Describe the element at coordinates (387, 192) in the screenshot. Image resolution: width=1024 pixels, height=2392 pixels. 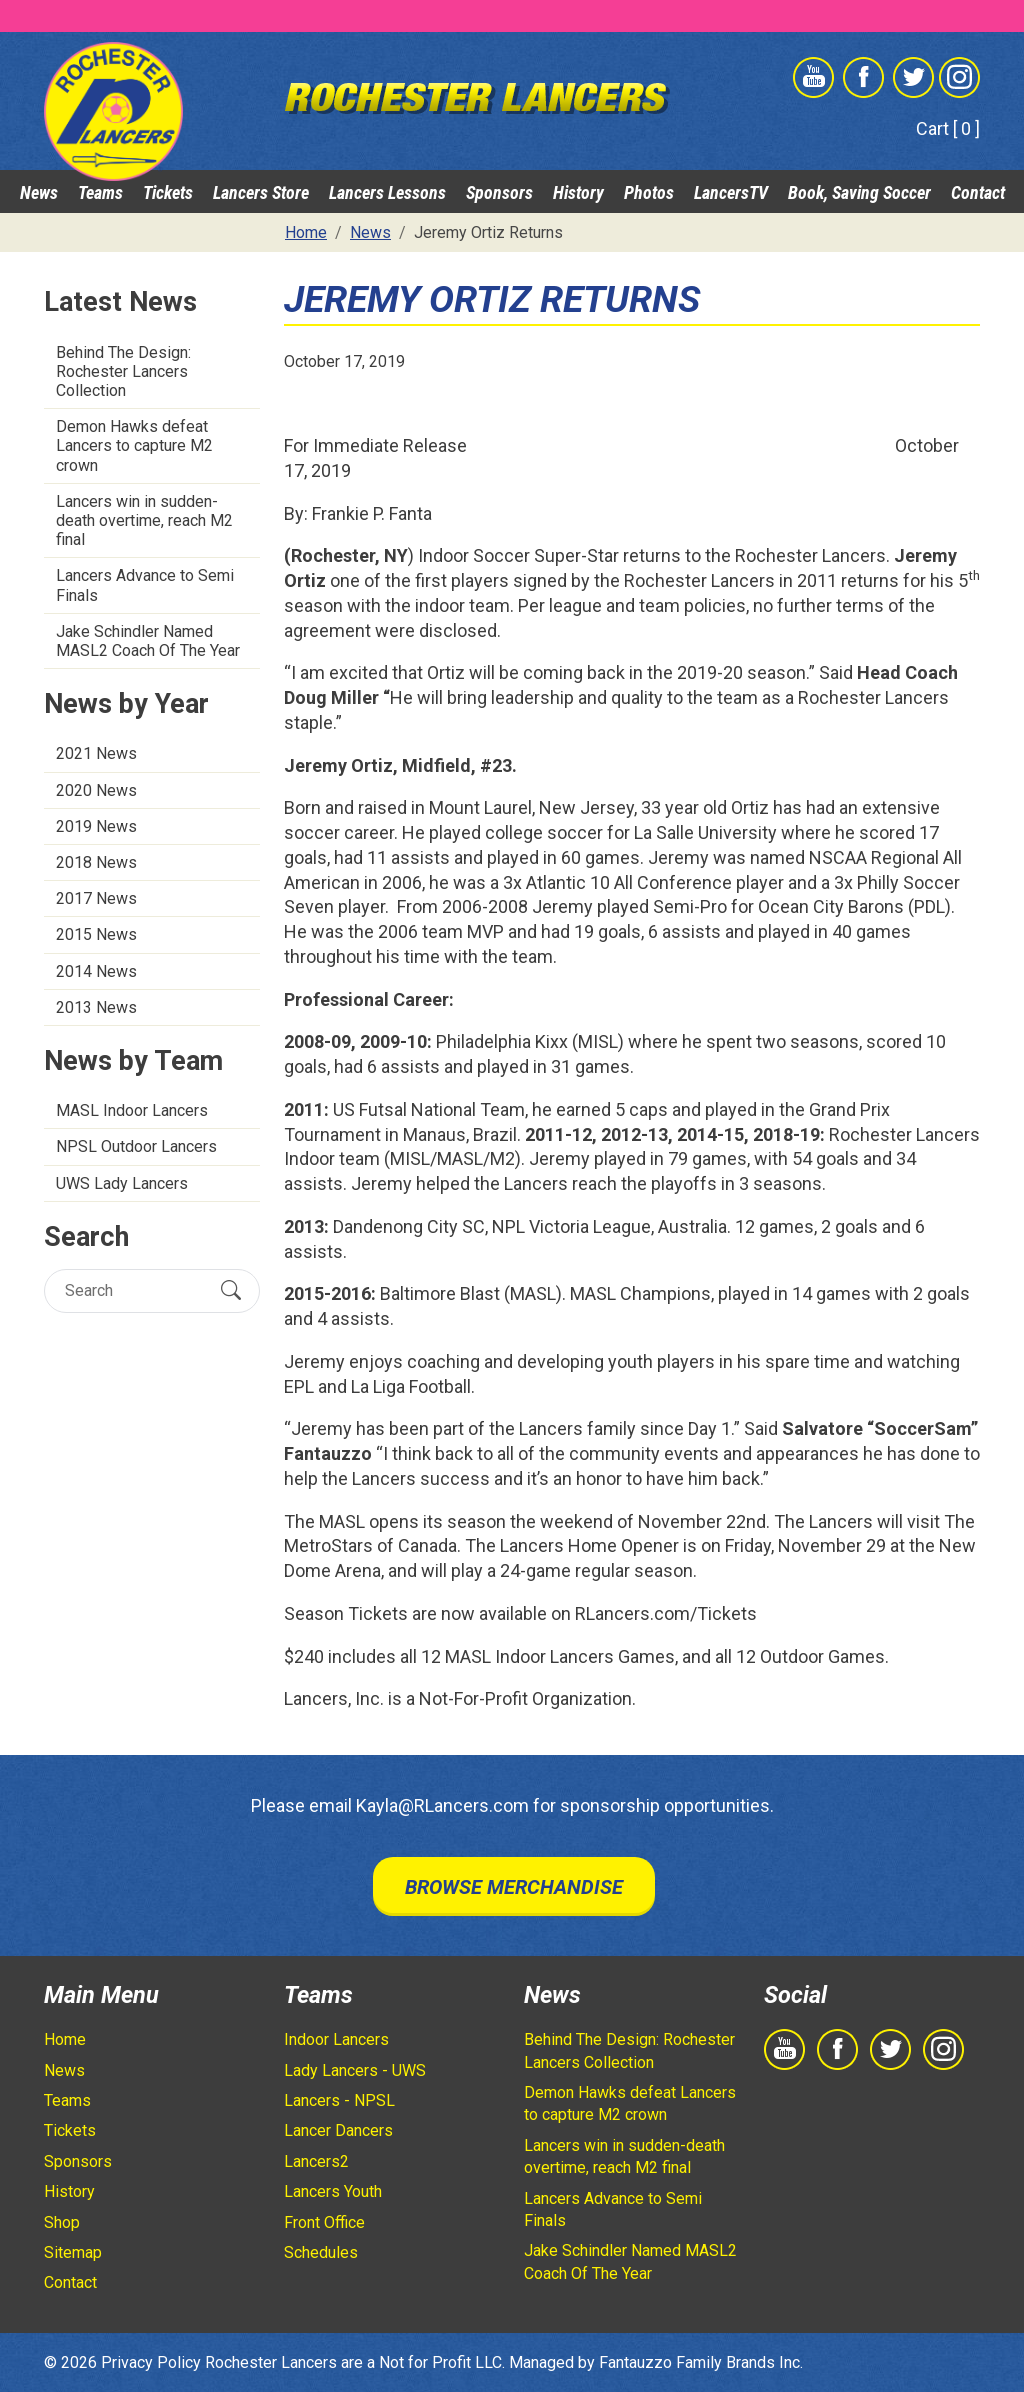
I see `Lancers Lessons` at that location.